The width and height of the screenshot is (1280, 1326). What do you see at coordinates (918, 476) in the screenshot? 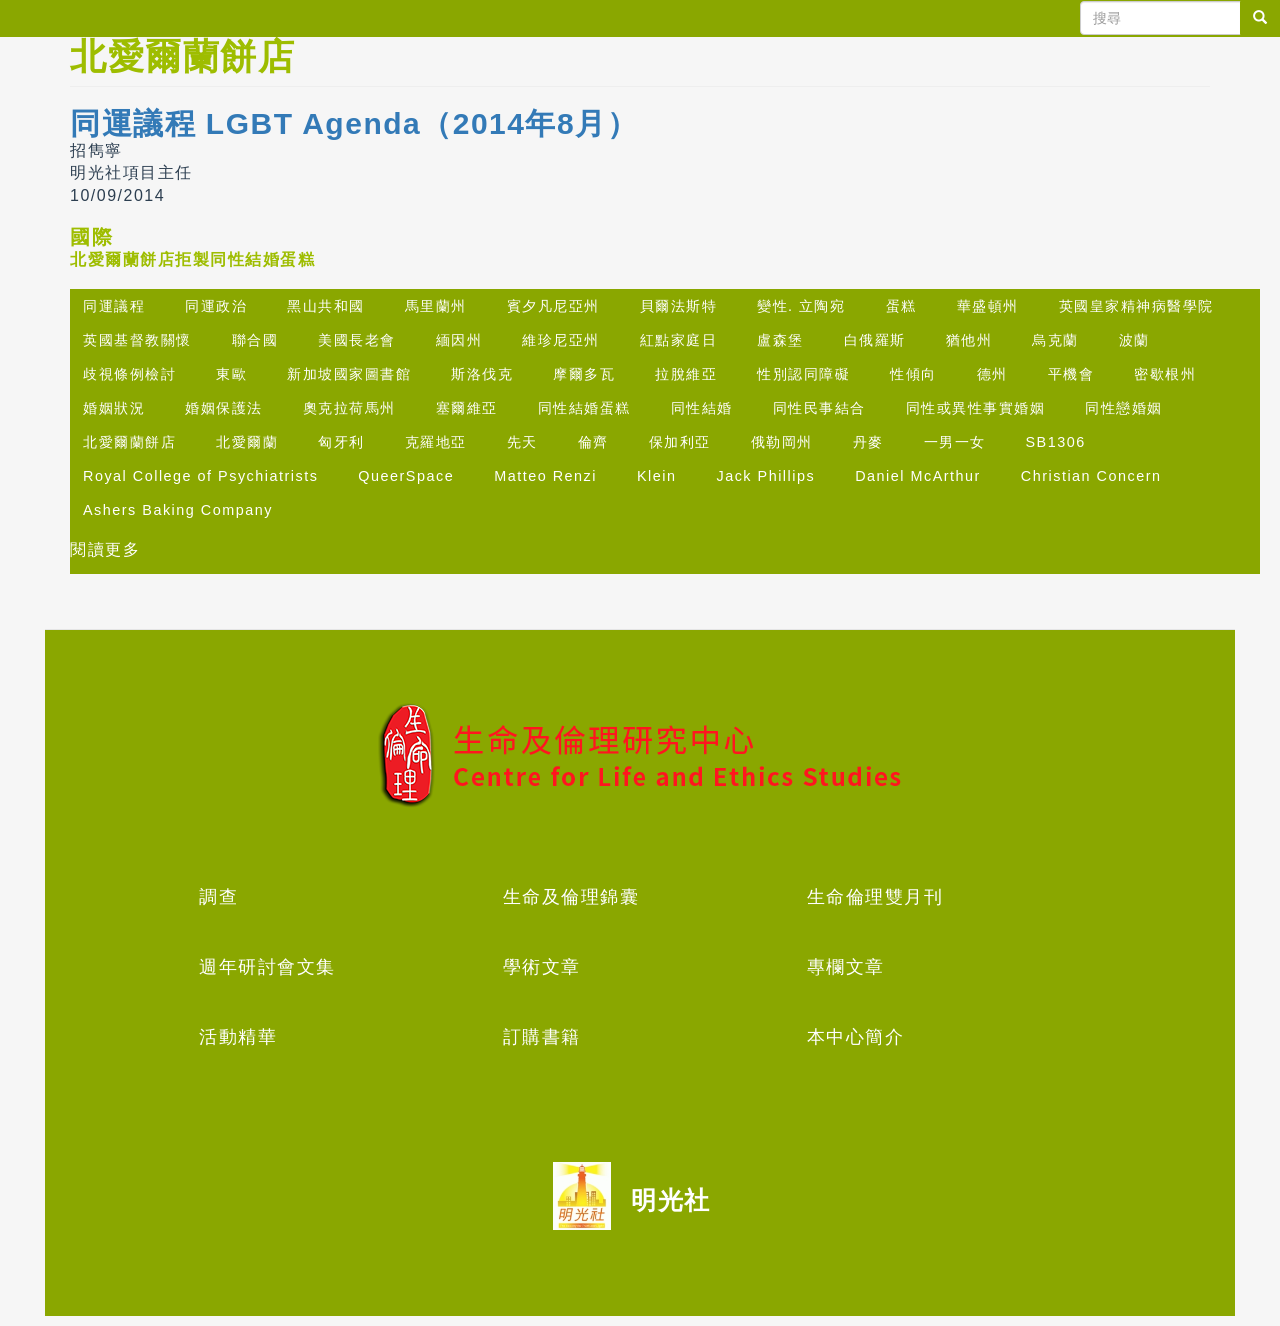
I see `Daniel McArthur` at bounding box center [918, 476].